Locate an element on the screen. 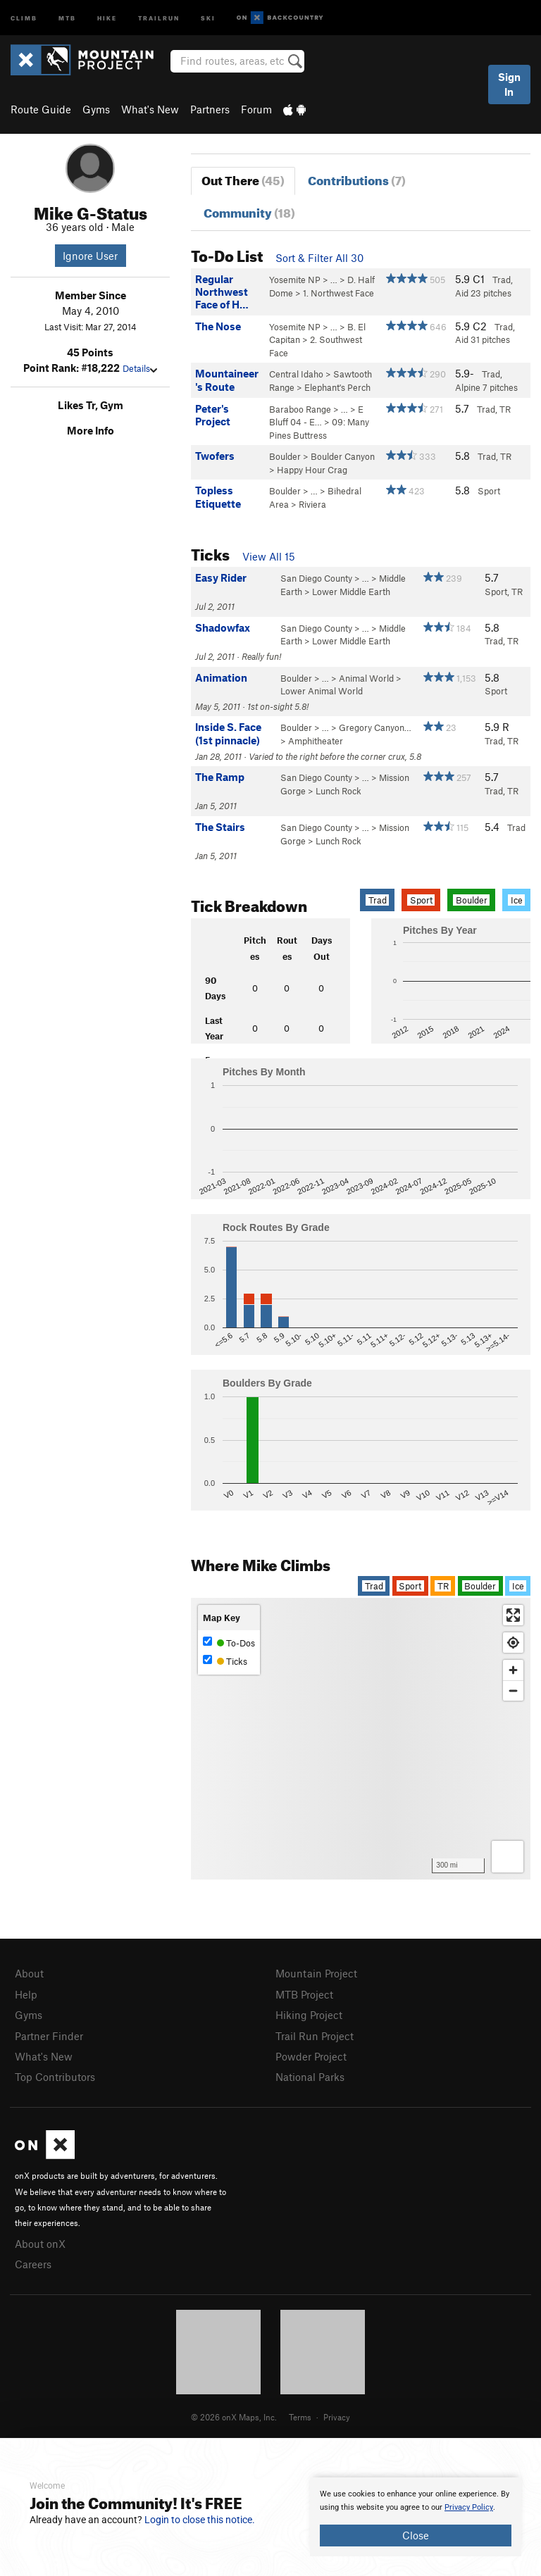 This screenshot has width=541, height=2576. Lower Middle Earth is located at coordinates (351, 591).